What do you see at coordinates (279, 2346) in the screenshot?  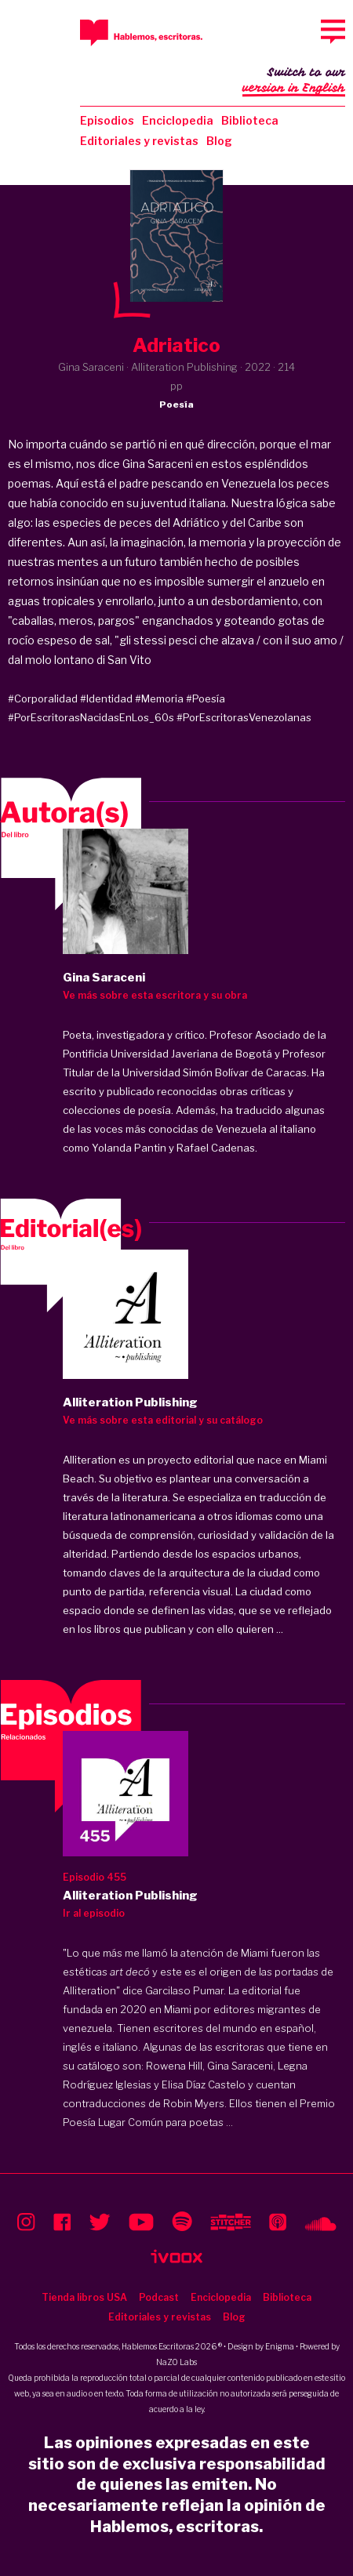 I see `Enigma` at bounding box center [279, 2346].